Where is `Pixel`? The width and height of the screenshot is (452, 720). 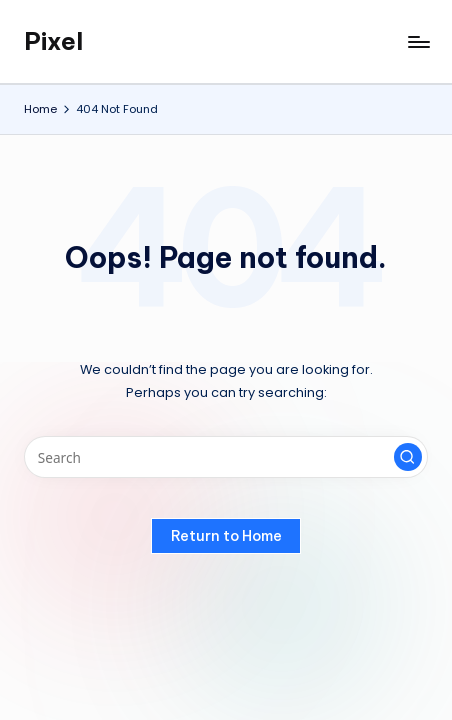
Pixel is located at coordinates (53, 41).